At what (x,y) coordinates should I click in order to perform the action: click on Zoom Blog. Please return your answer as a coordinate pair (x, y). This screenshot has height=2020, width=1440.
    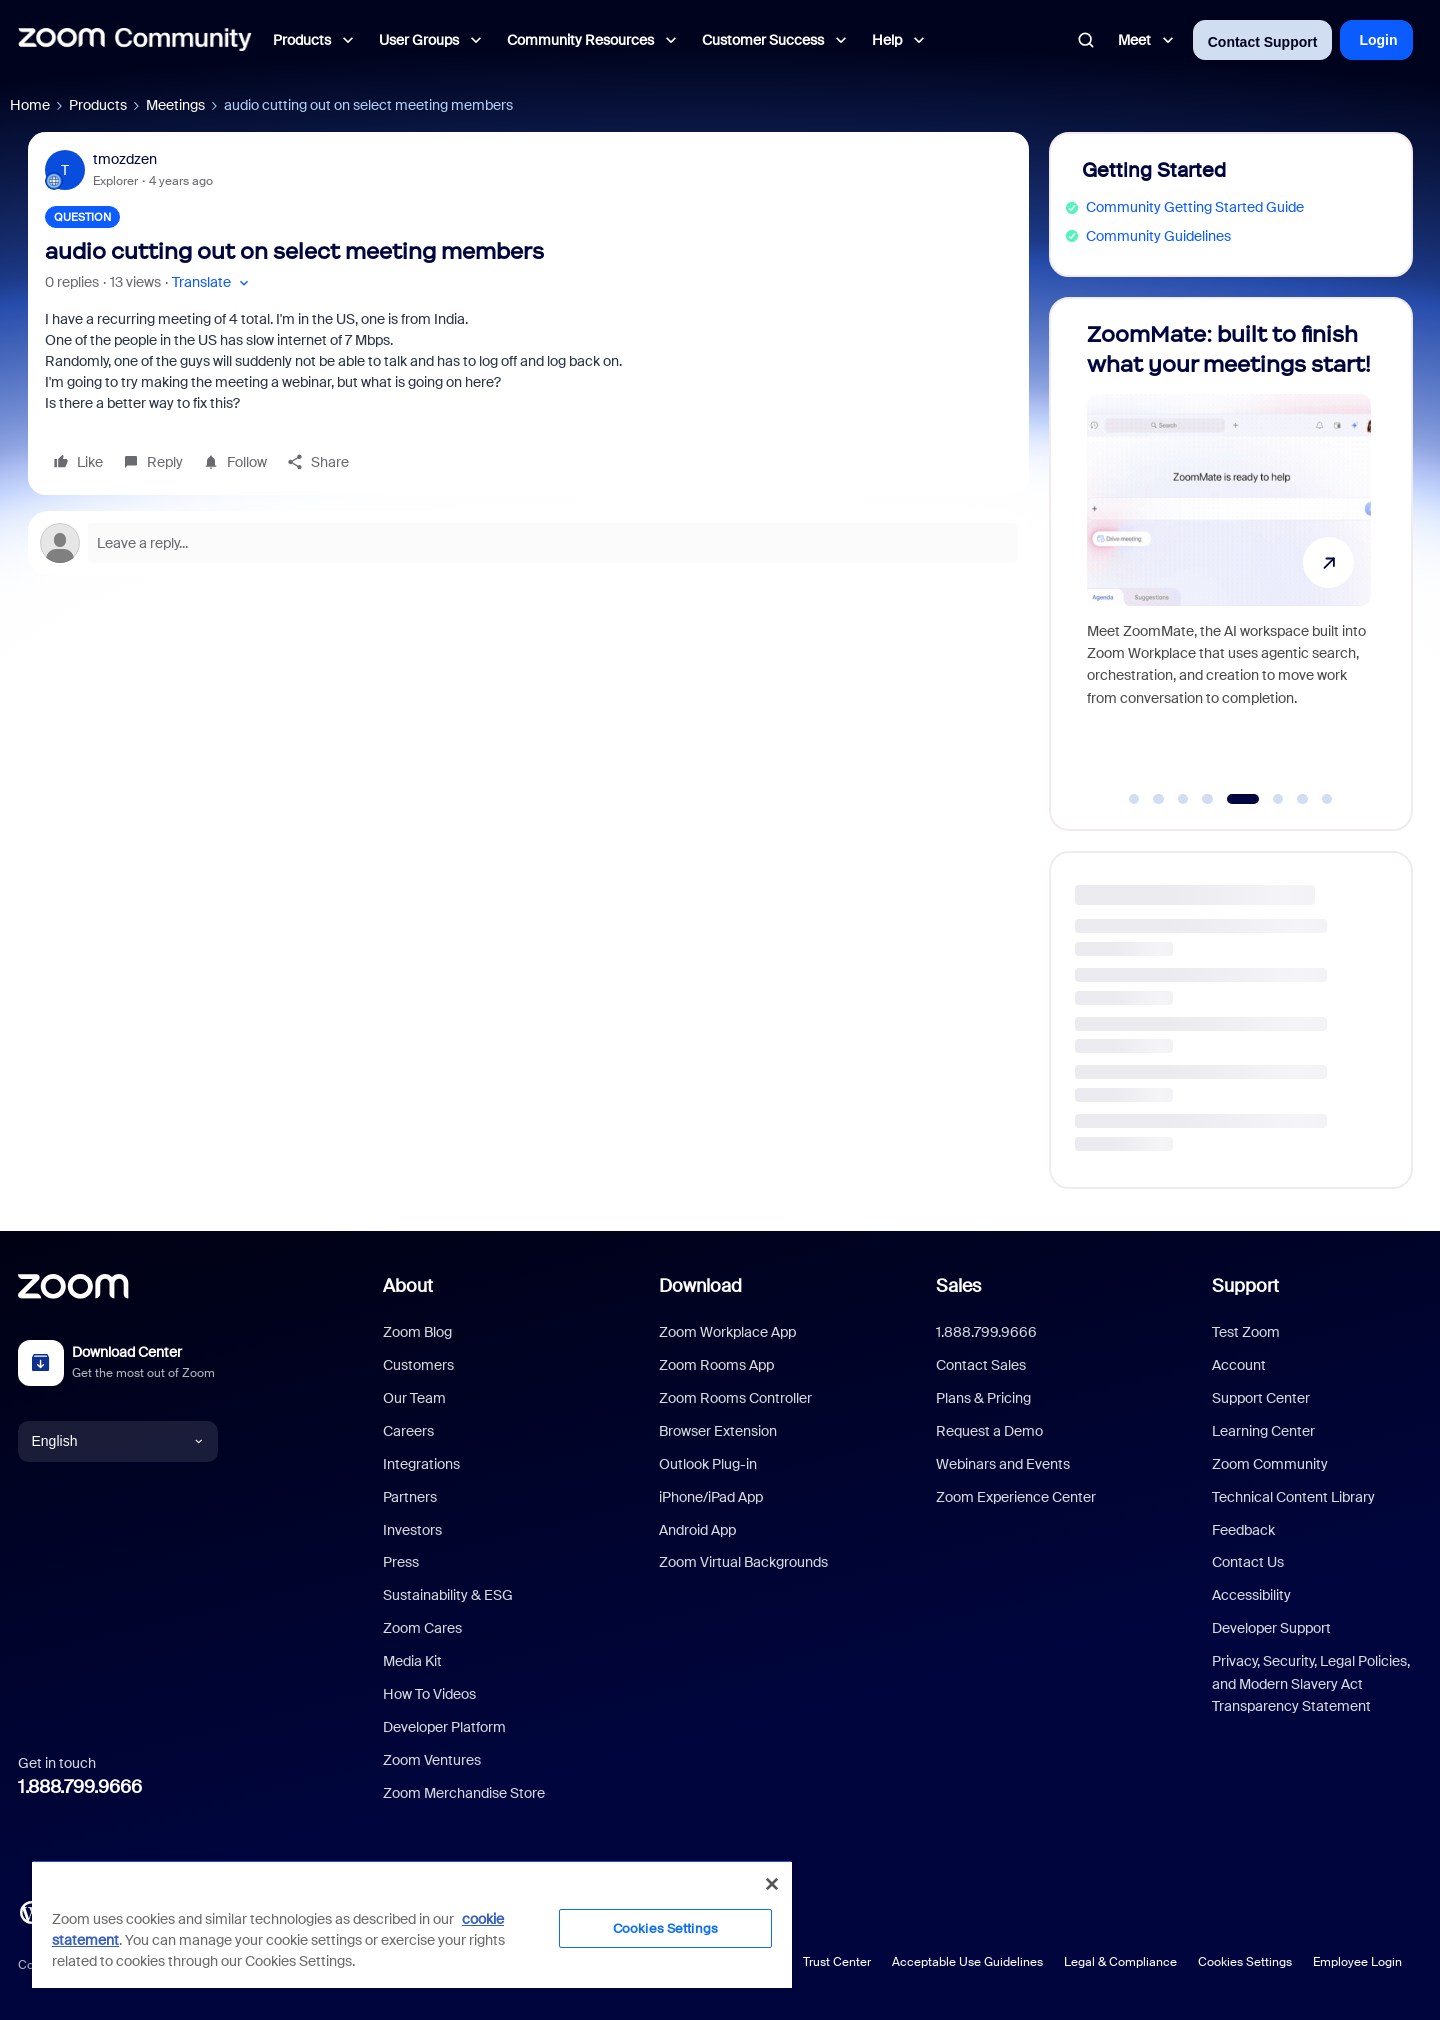
    Looking at the image, I should click on (417, 1332).